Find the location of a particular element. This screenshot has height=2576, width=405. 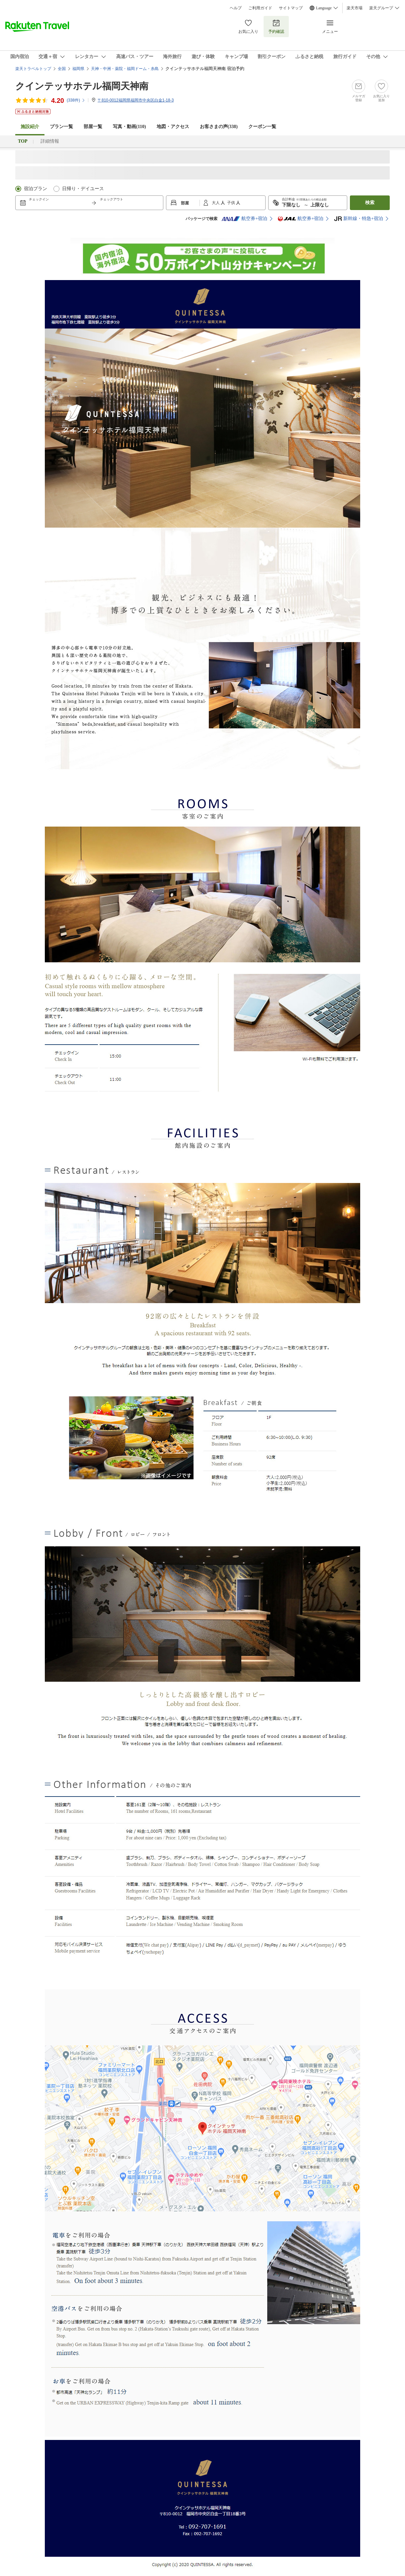

詳細情報 is located at coordinates (49, 141).